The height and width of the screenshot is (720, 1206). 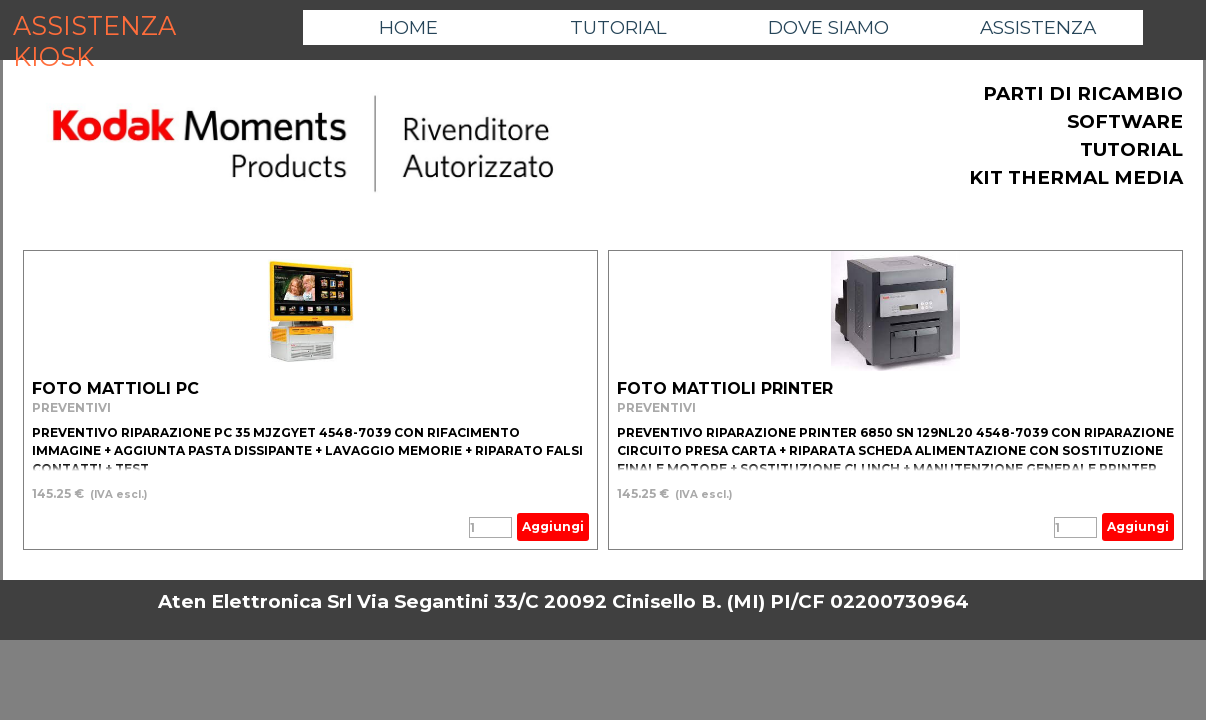 What do you see at coordinates (115, 388) in the screenshot?
I see `FOTO MATTIOLI PC` at bounding box center [115, 388].